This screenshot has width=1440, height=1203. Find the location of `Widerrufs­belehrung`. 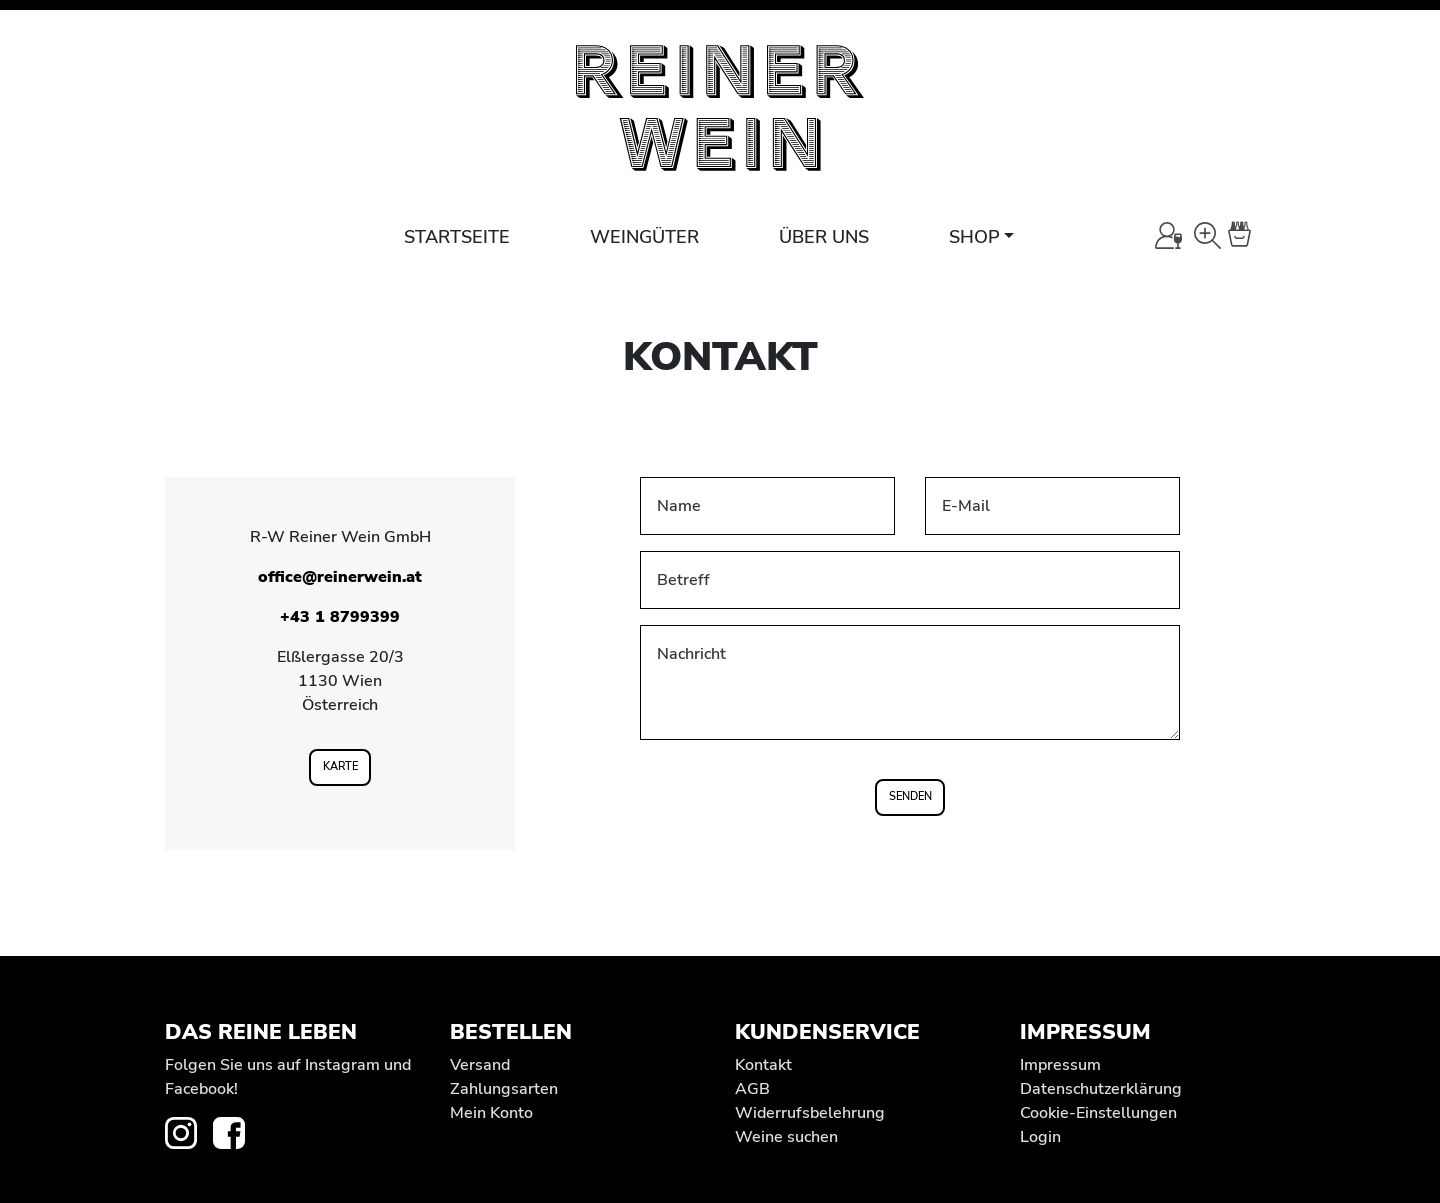

Widerrufs­belehrung is located at coordinates (810, 1113).